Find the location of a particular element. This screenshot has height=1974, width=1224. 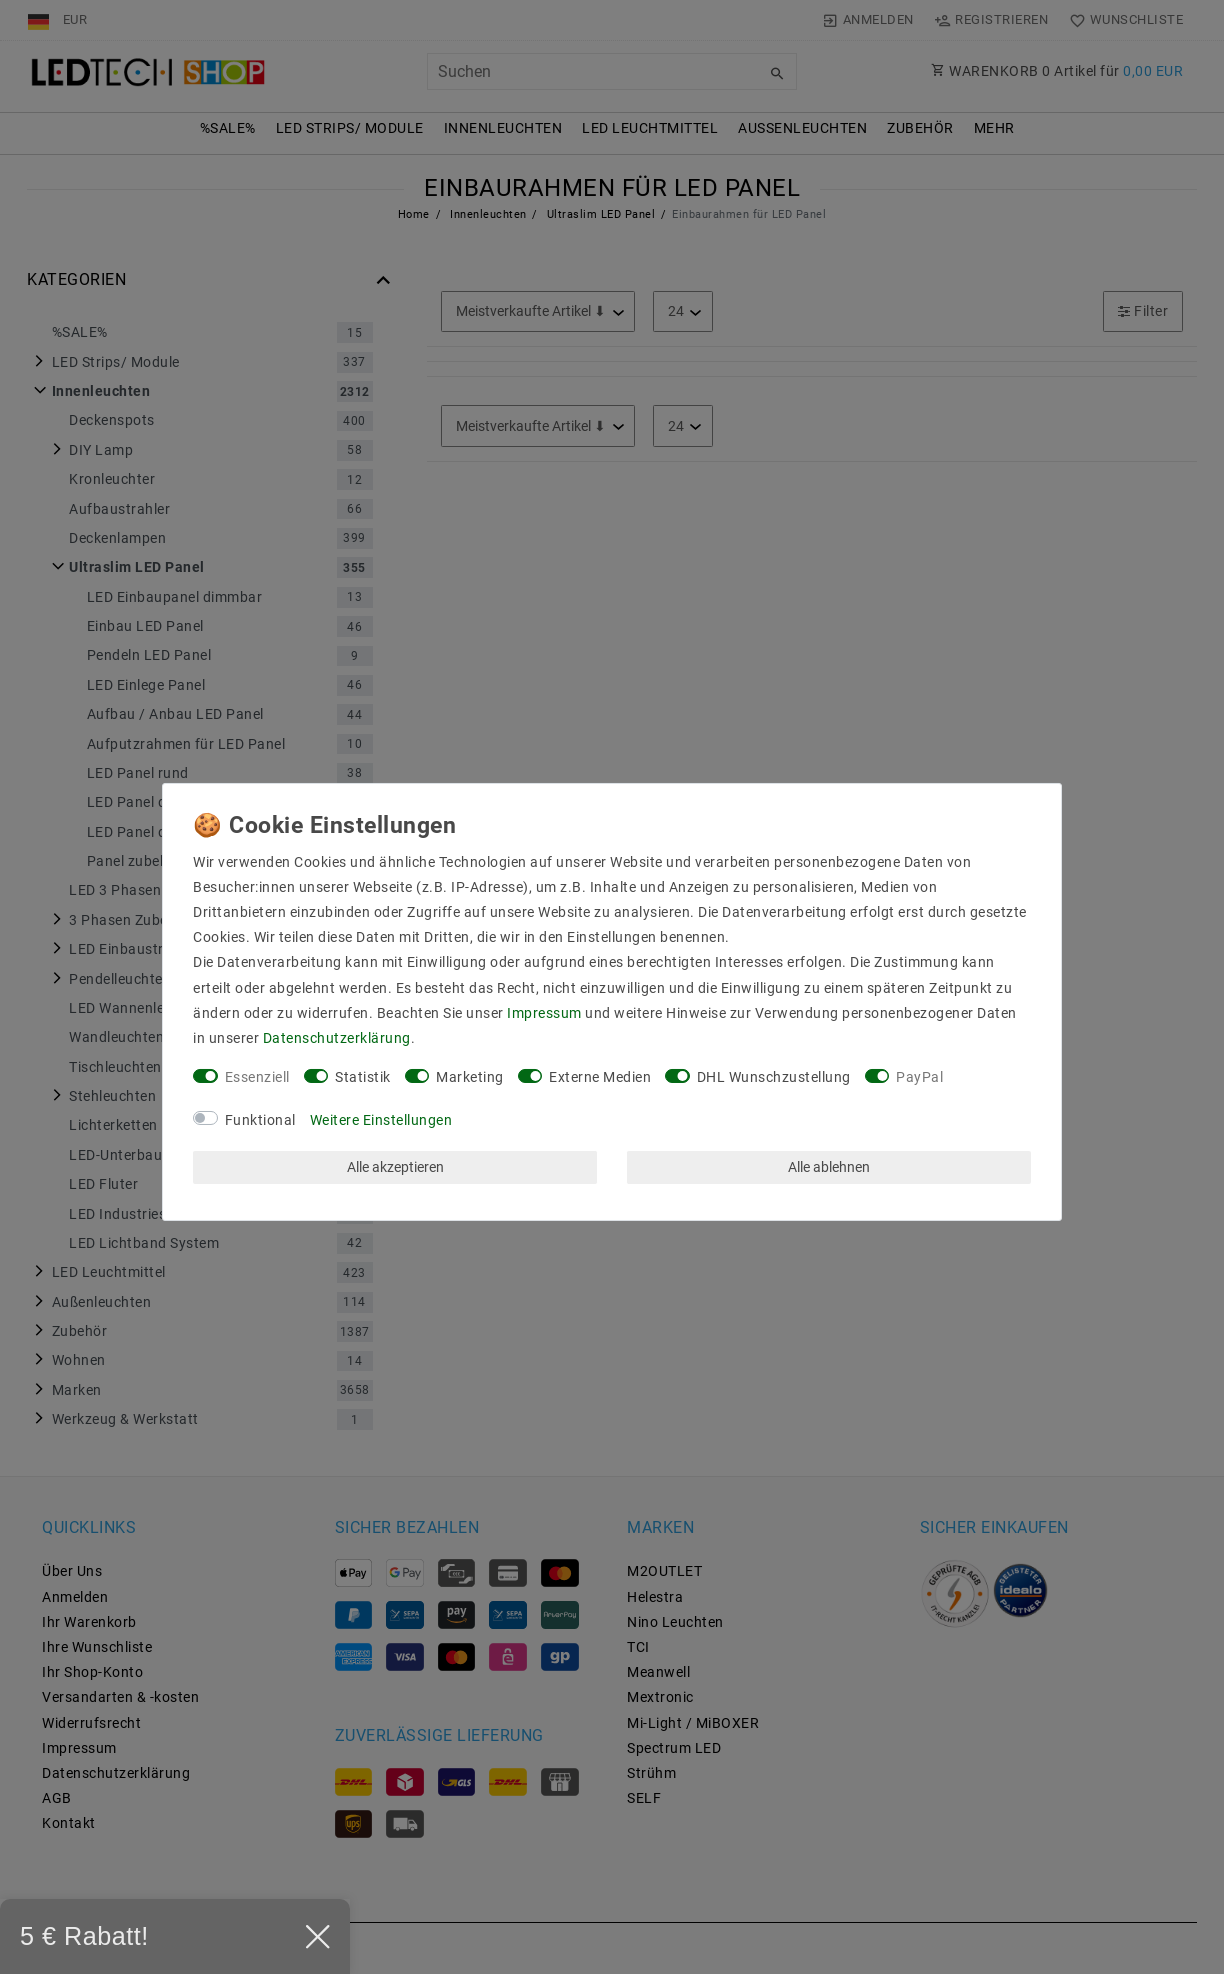

Daten­schutz­erklärung is located at coordinates (337, 1038).